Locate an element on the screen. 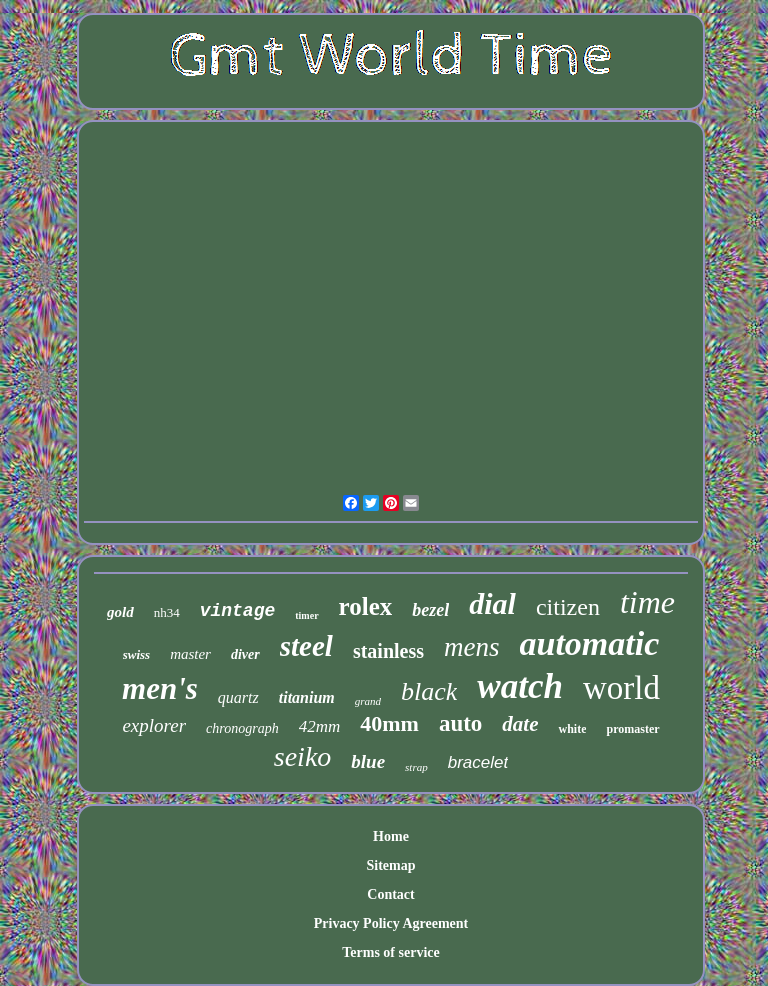  promaster is located at coordinates (632, 729).